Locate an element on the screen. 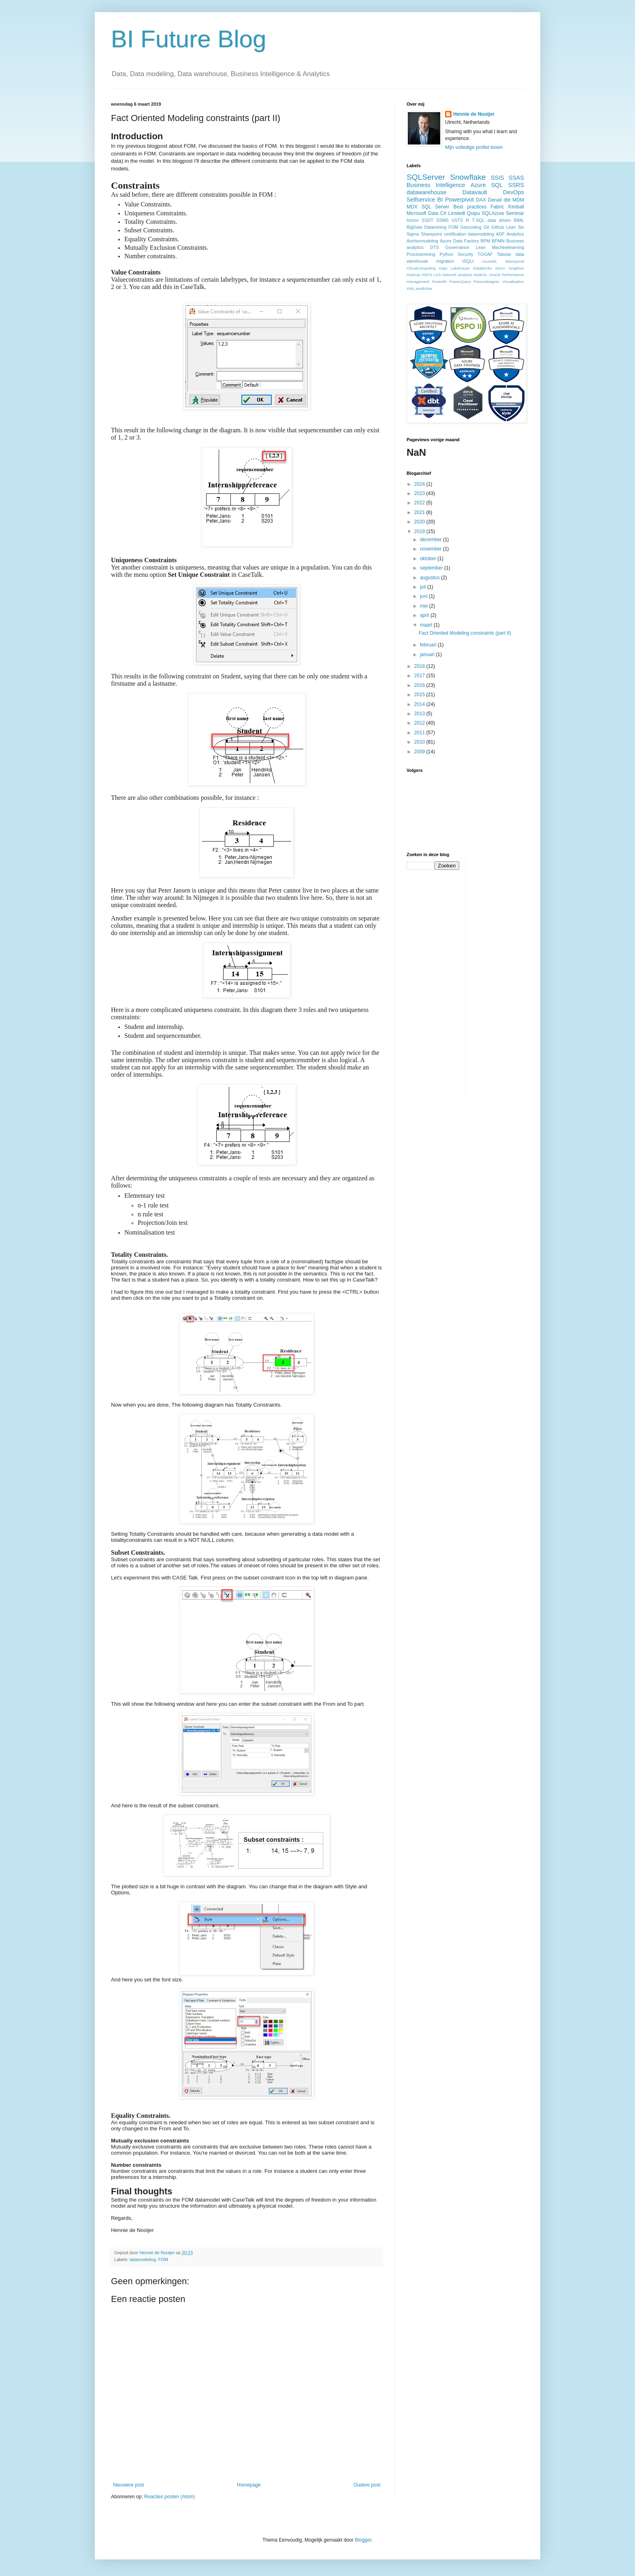 This screenshot has height=2576, width=635. november is located at coordinates (431, 549).